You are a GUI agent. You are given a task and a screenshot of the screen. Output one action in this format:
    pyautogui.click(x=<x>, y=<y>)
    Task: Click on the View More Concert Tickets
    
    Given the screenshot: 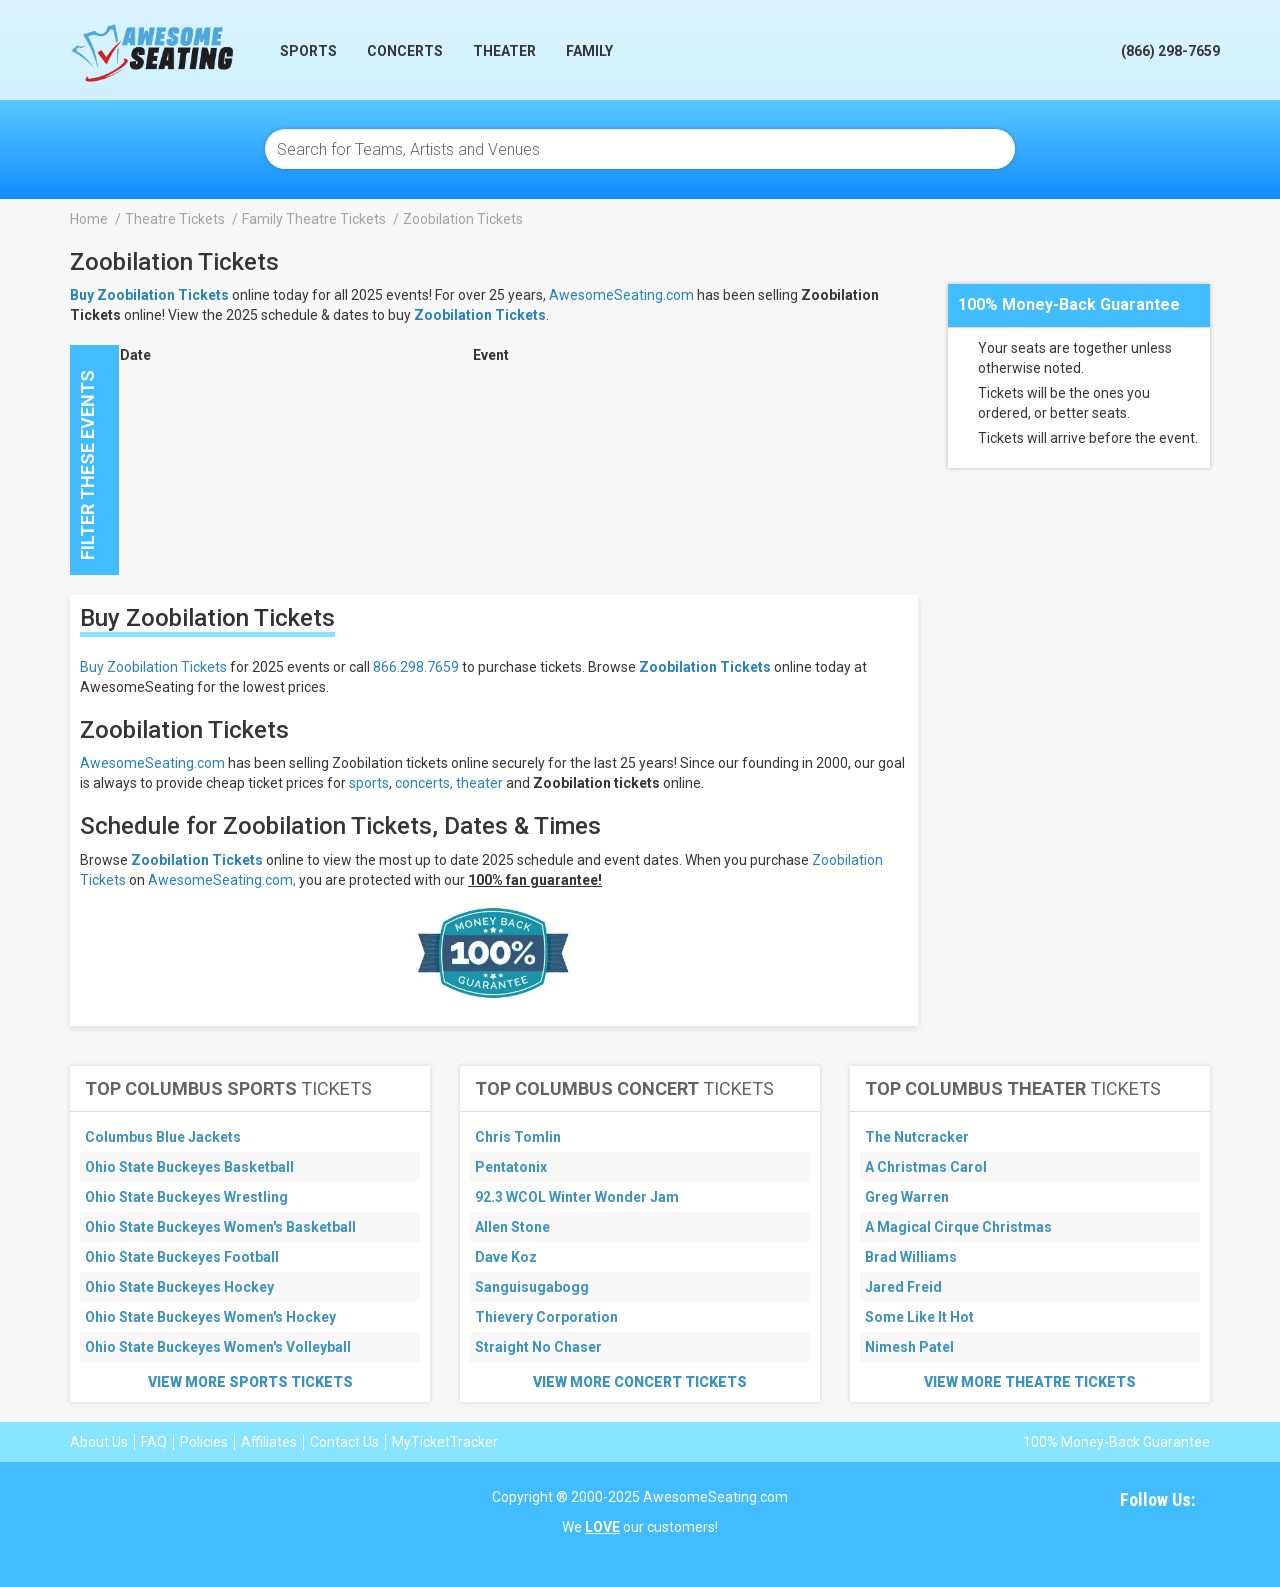 What is the action you would take?
    pyautogui.click(x=640, y=1382)
    